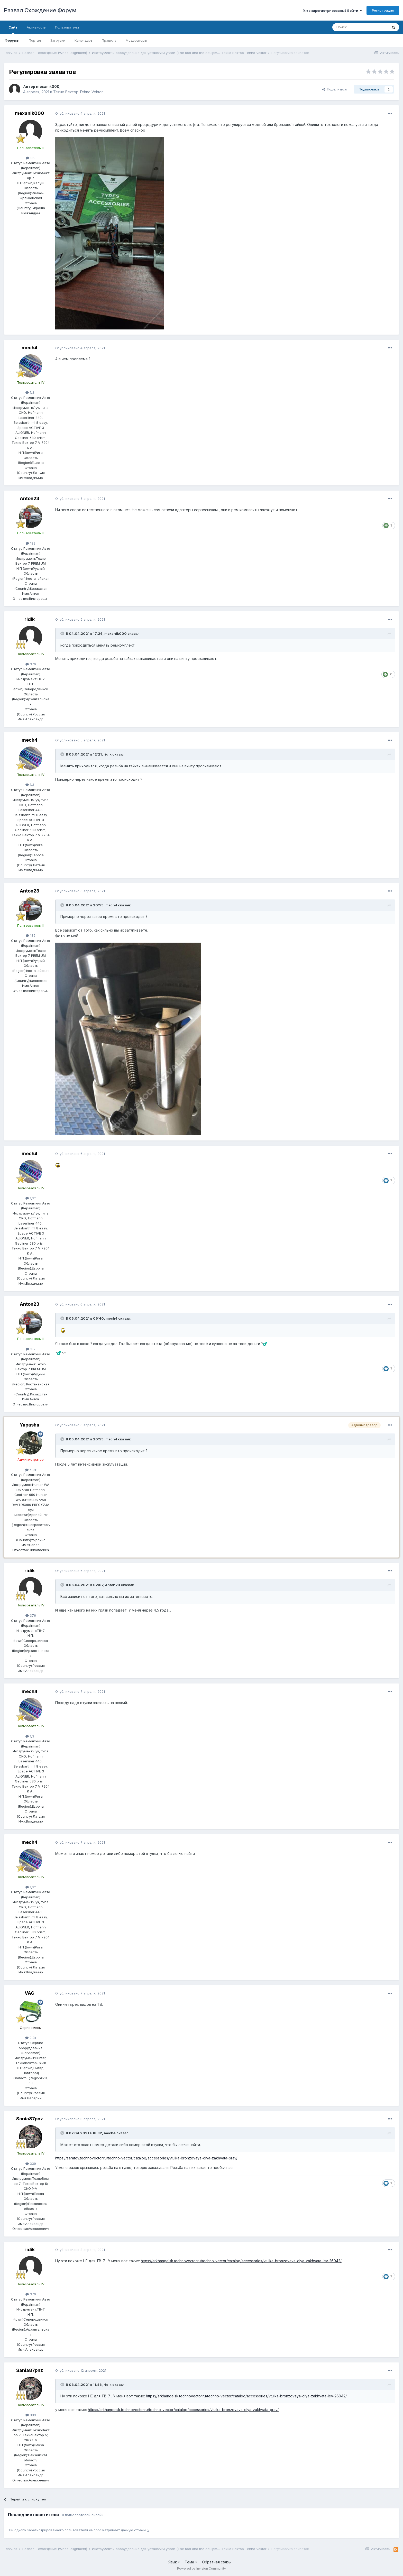 This screenshot has width=403, height=2576. What do you see at coordinates (201, 2568) in the screenshot?
I see `Powered by Invision Community` at bounding box center [201, 2568].